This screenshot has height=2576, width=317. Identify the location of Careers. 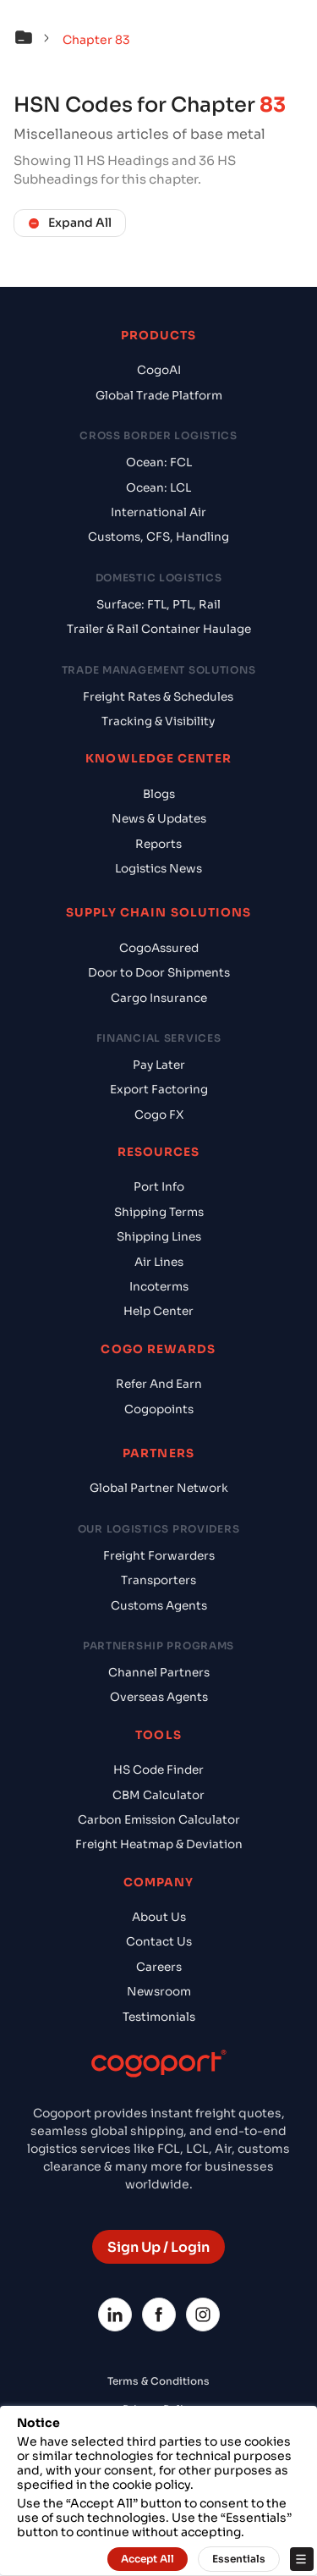
(159, 1967).